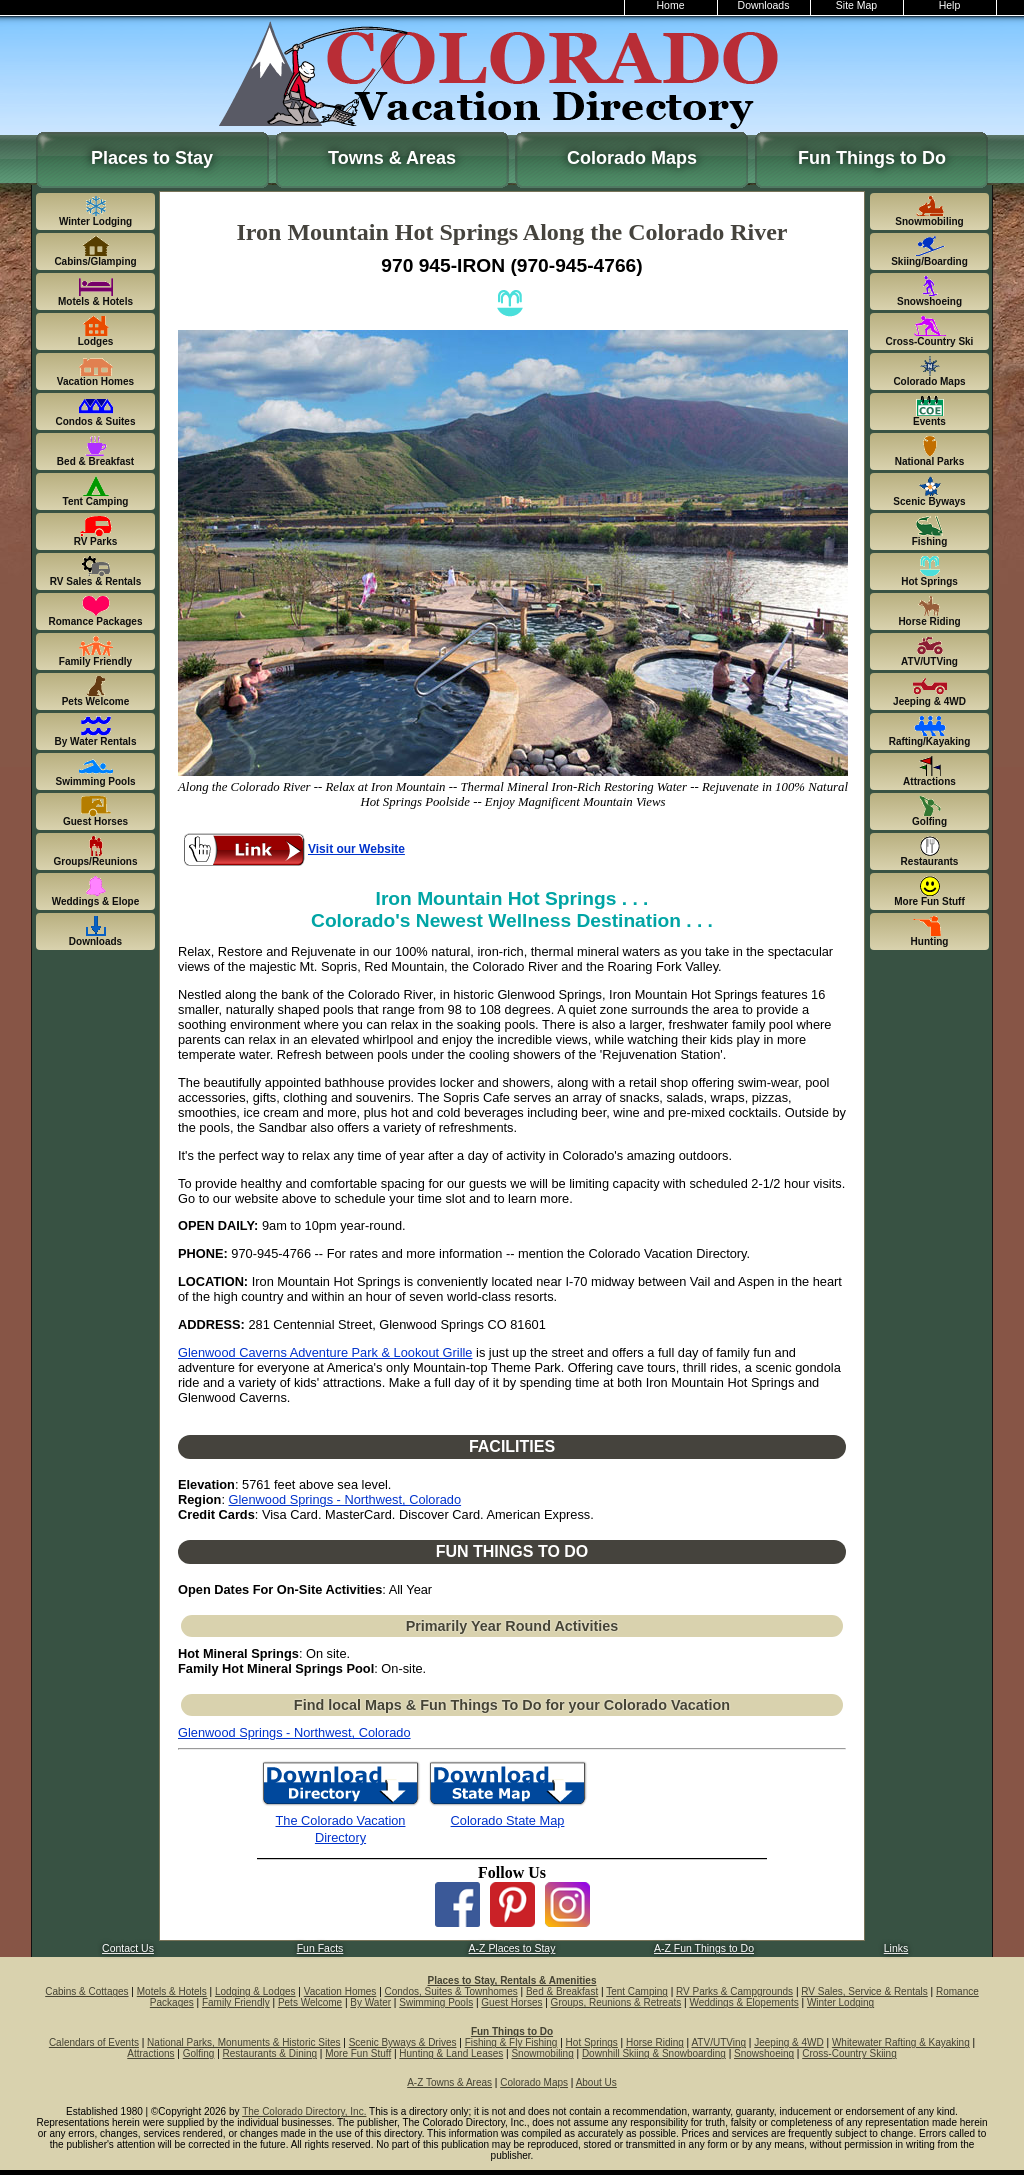  Describe the element at coordinates (436, 2002) in the screenshot. I see `Swimming Pools` at that location.